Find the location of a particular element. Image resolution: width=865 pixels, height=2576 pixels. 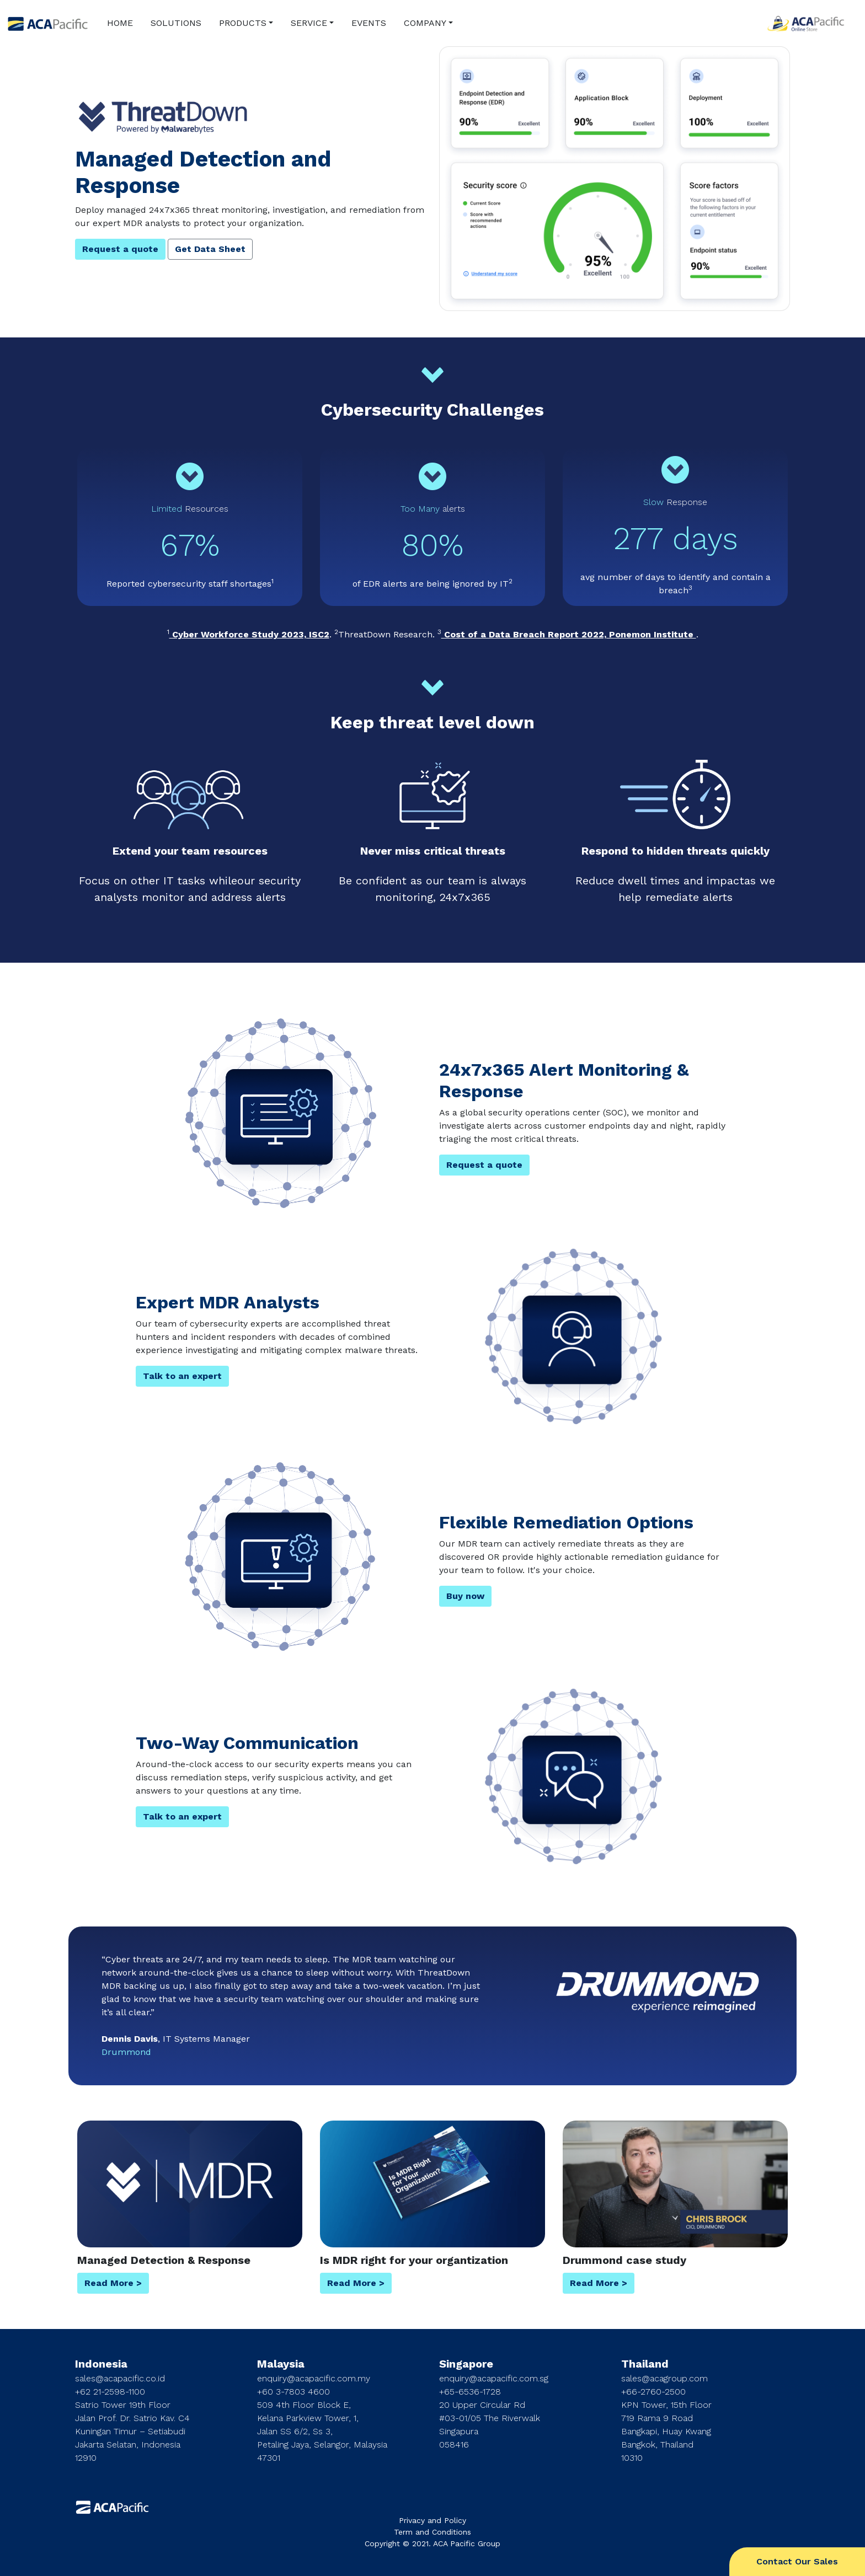

Read More > is located at coordinates (113, 2283).